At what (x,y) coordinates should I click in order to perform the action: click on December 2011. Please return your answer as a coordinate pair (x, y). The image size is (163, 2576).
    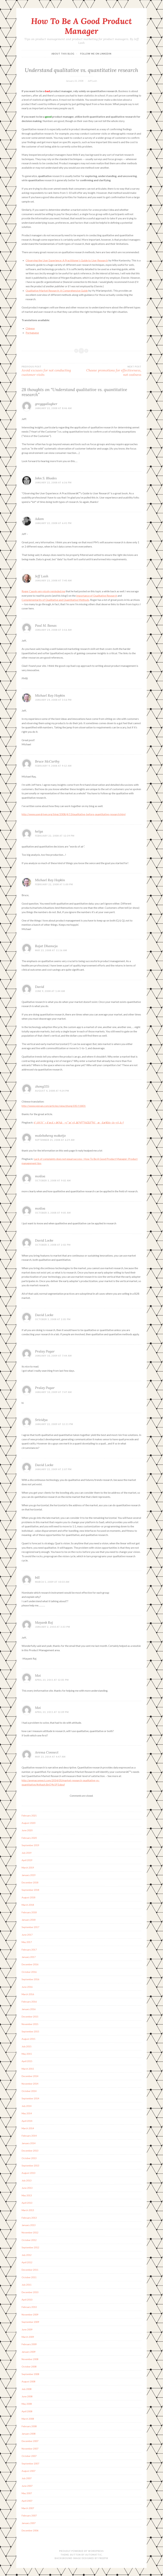
    Looking at the image, I should click on (30, 2269).